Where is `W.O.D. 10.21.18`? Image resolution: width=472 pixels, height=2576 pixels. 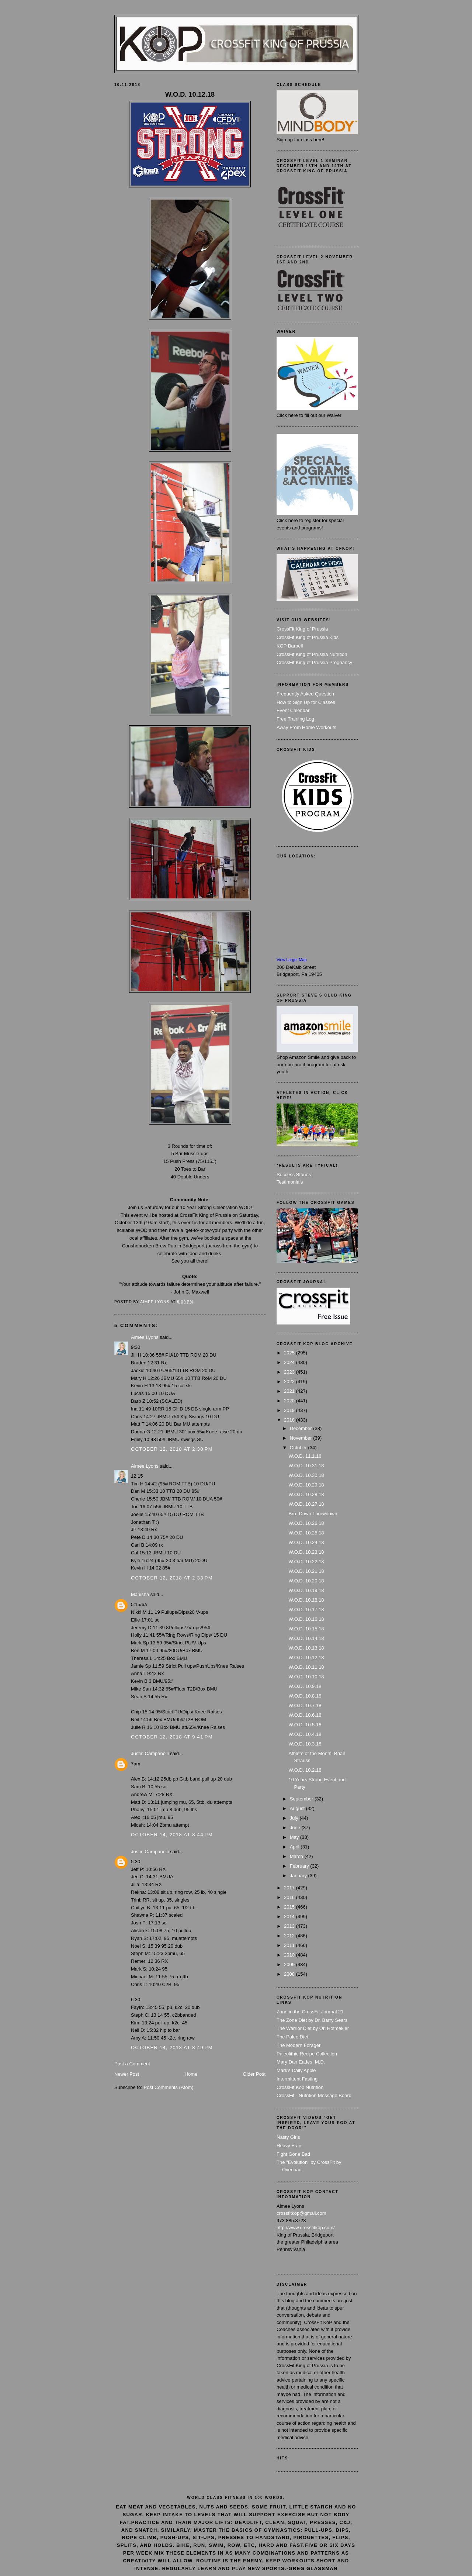 W.O.D. 10.21.18 is located at coordinates (306, 1571).